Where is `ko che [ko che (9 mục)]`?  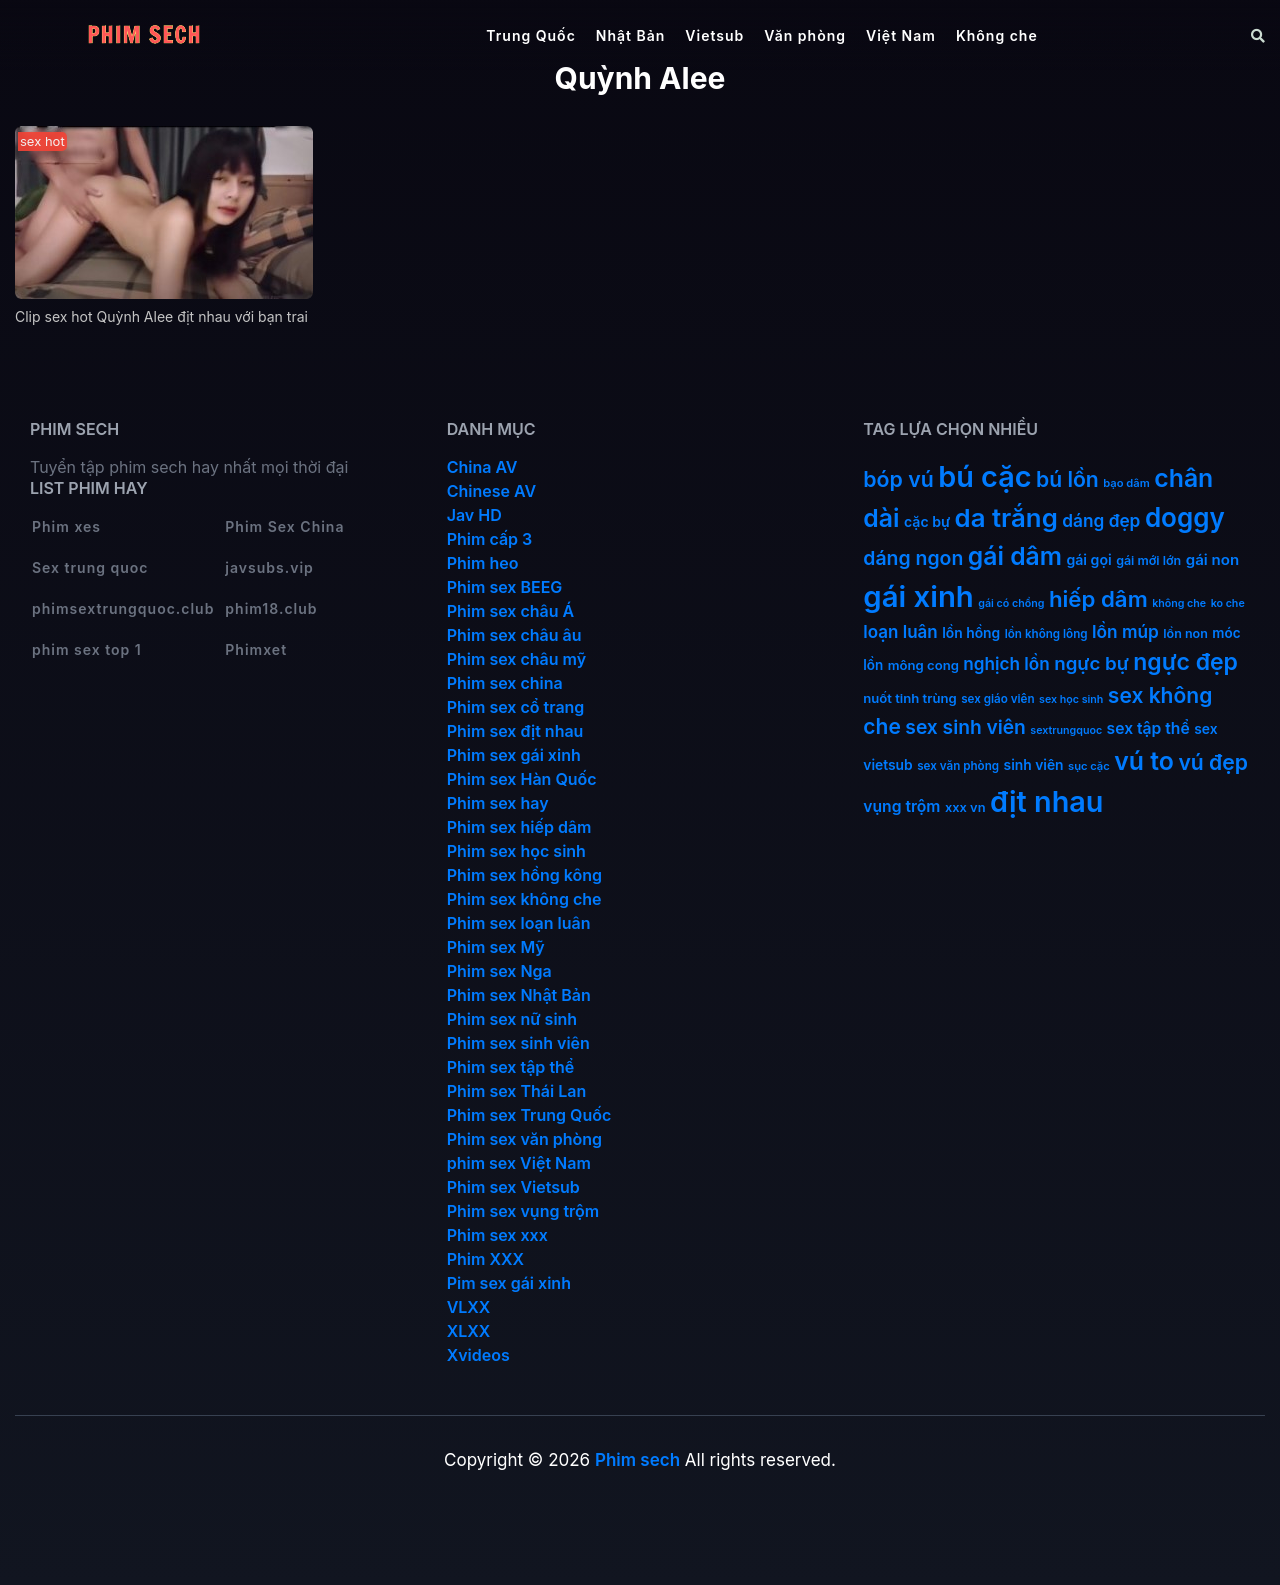
ko che [ko che (9 mục)] is located at coordinates (1228, 603).